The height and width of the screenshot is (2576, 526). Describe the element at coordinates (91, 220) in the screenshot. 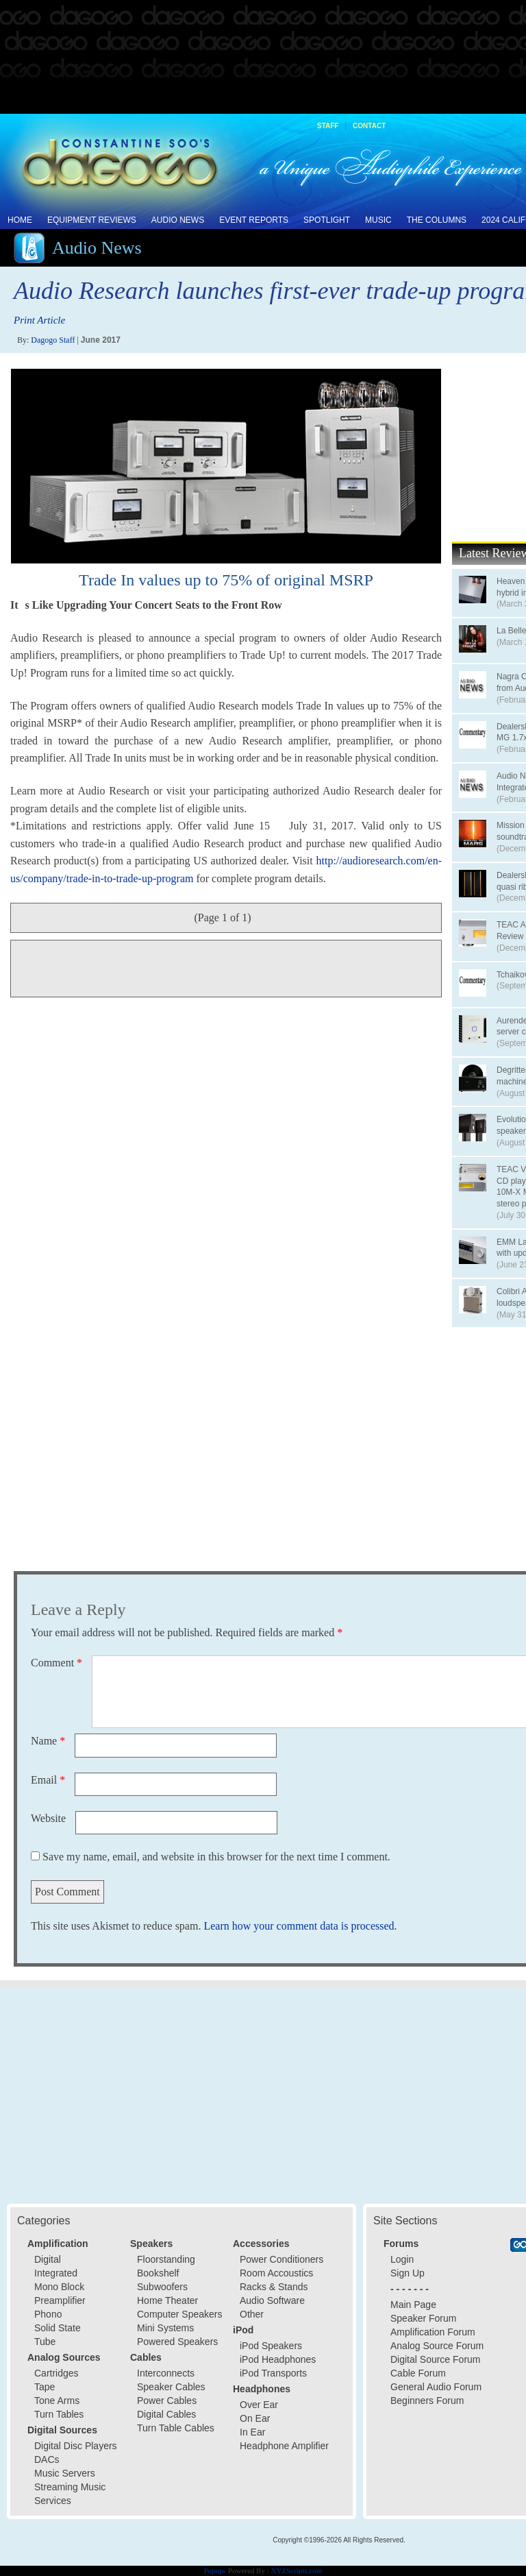

I see `Equipment Reviews` at that location.